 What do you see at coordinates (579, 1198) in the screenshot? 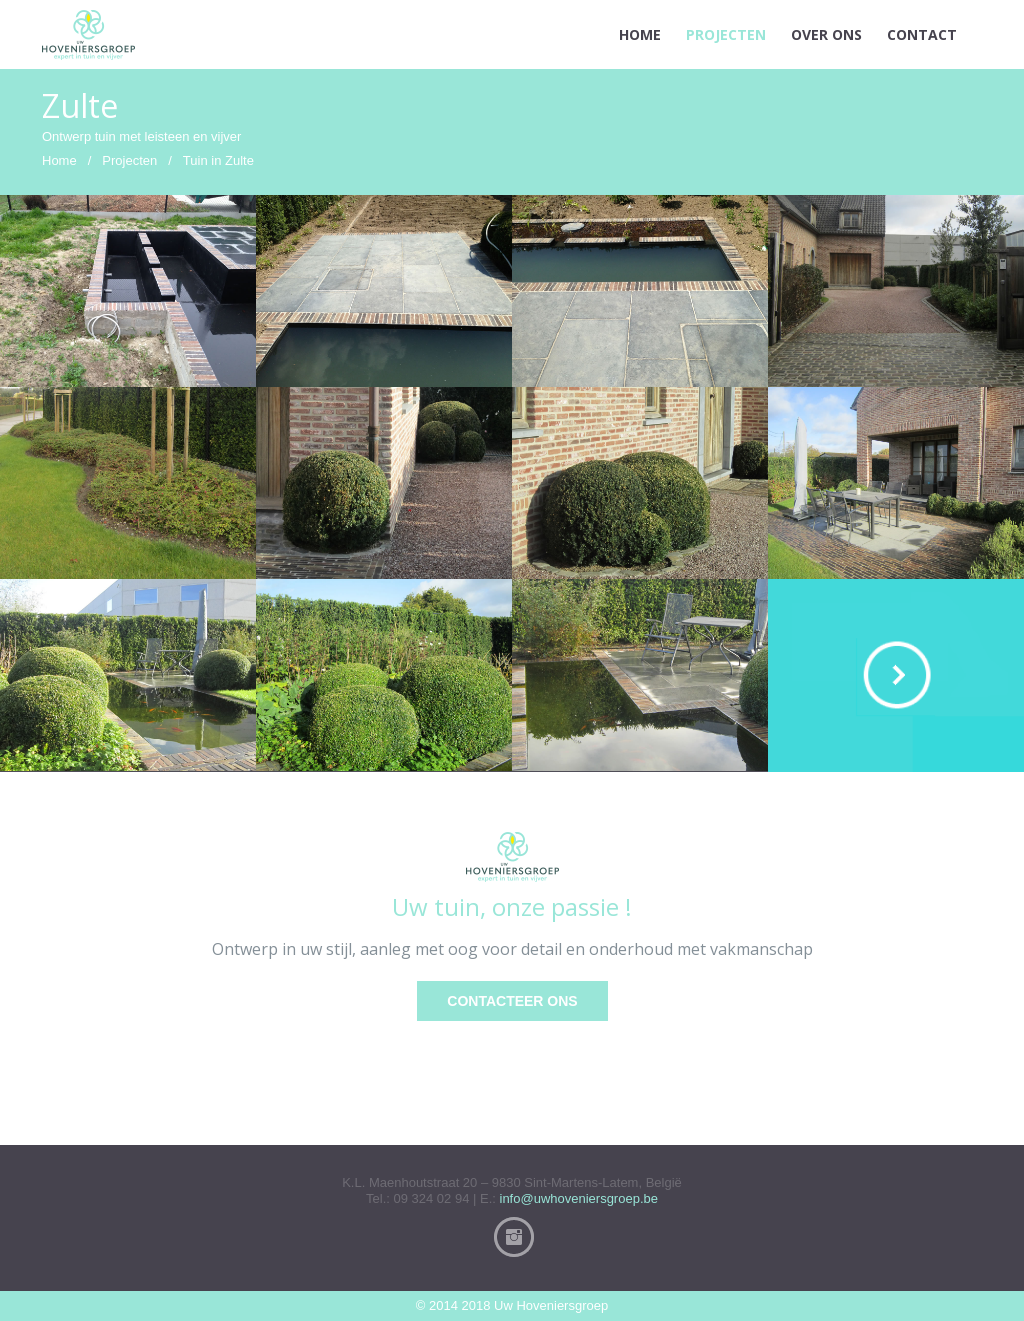
I see `info@uwhoveniersgroep.be` at bounding box center [579, 1198].